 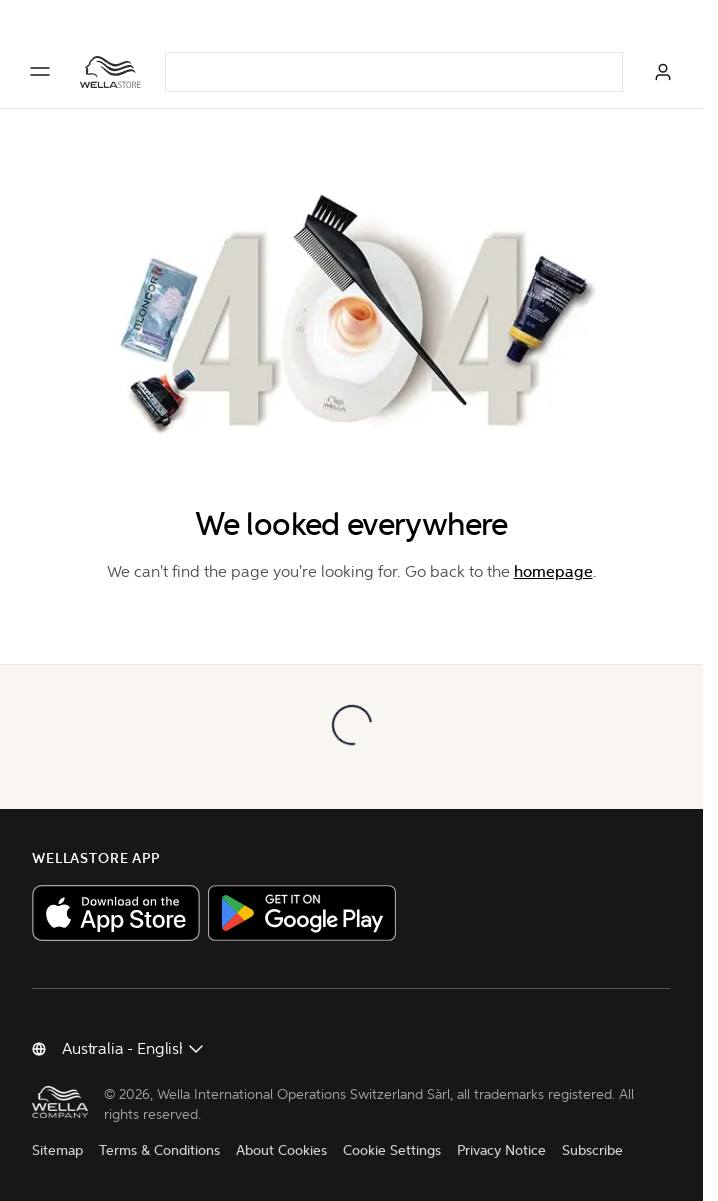 What do you see at coordinates (392, 1150) in the screenshot?
I see `Cookie Settings` at bounding box center [392, 1150].